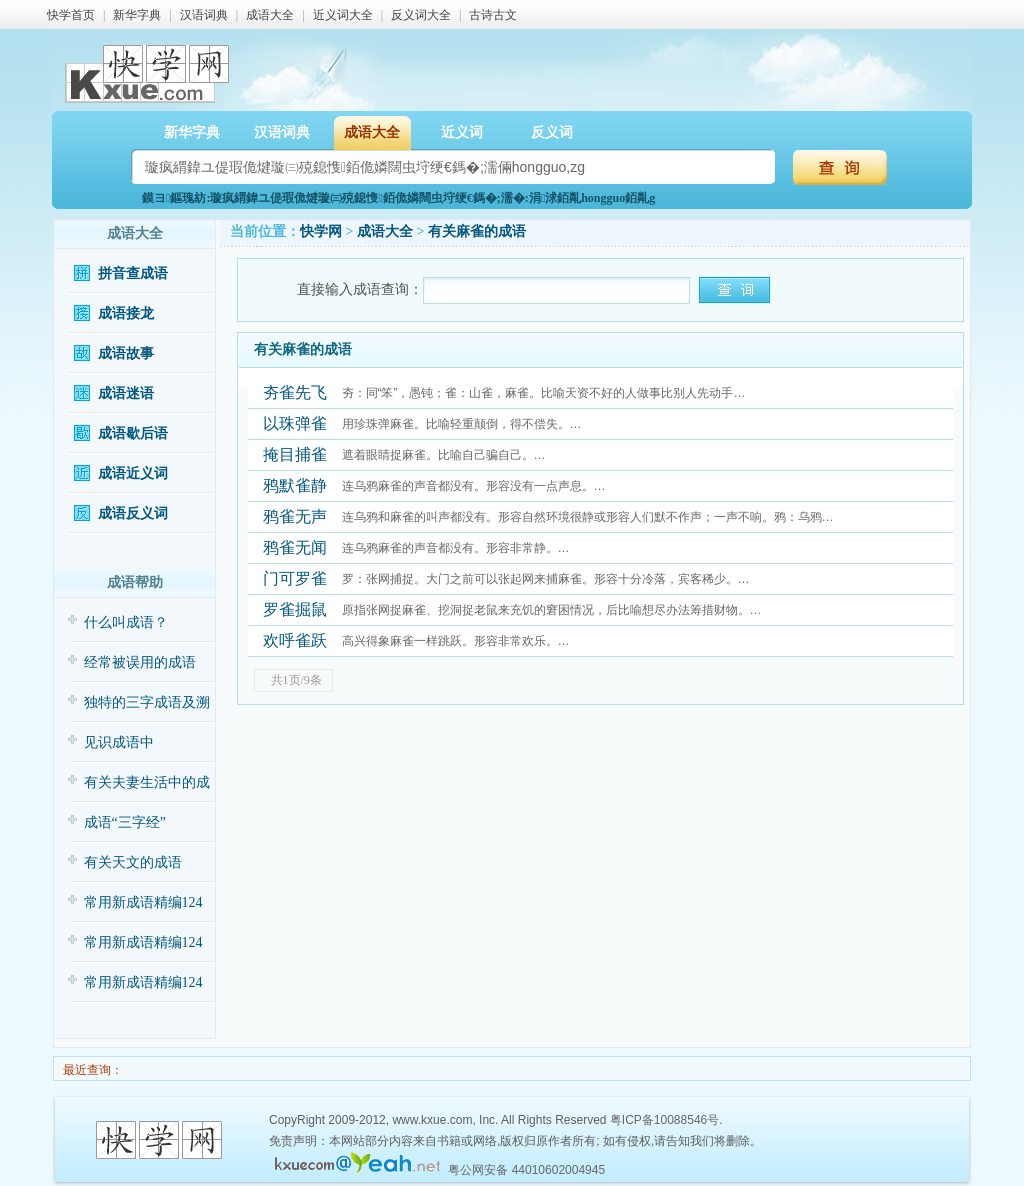 The height and width of the screenshot is (1186, 1024). Describe the element at coordinates (664, 1120) in the screenshot. I see `粤ICP备10088546号` at that location.